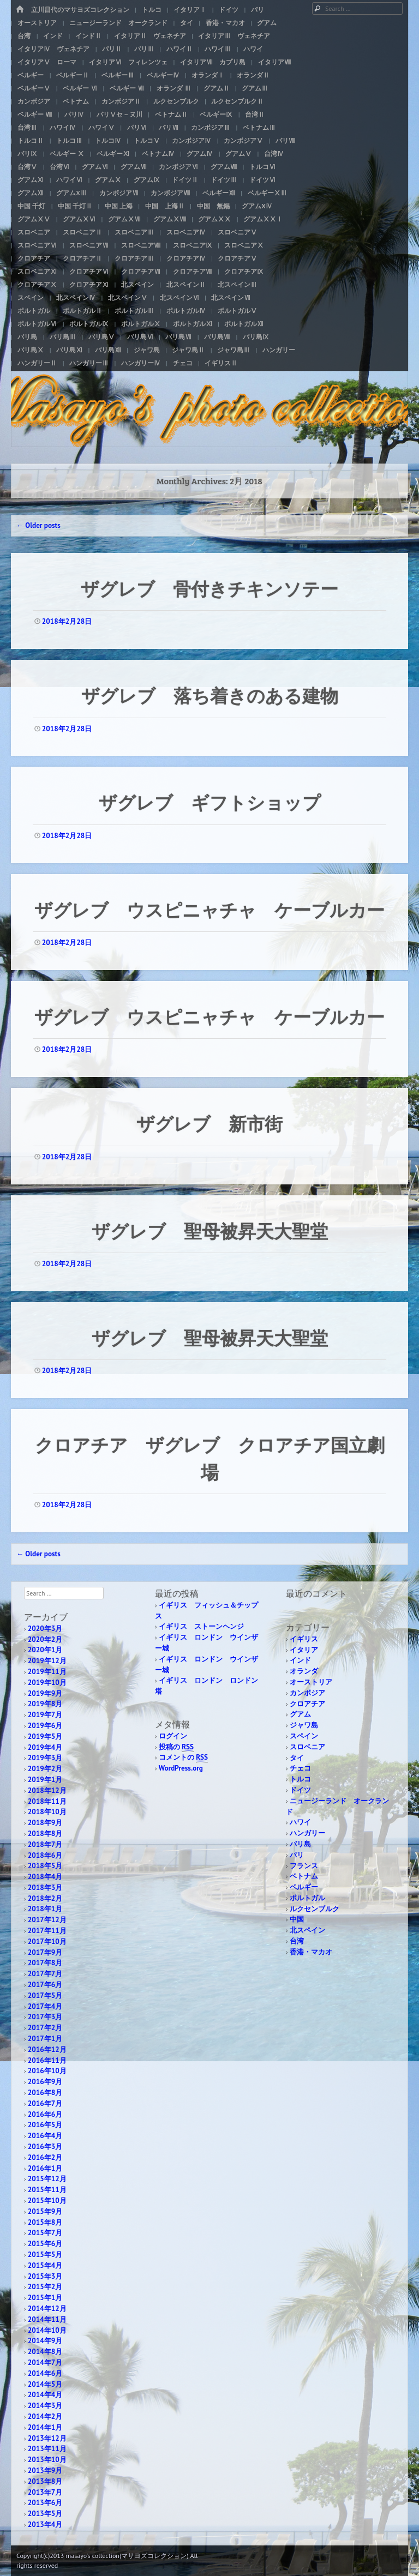 The width and height of the screenshot is (419, 2576). What do you see at coordinates (209, 1123) in the screenshot?
I see `ザグレブ 新市街` at bounding box center [209, 1123].